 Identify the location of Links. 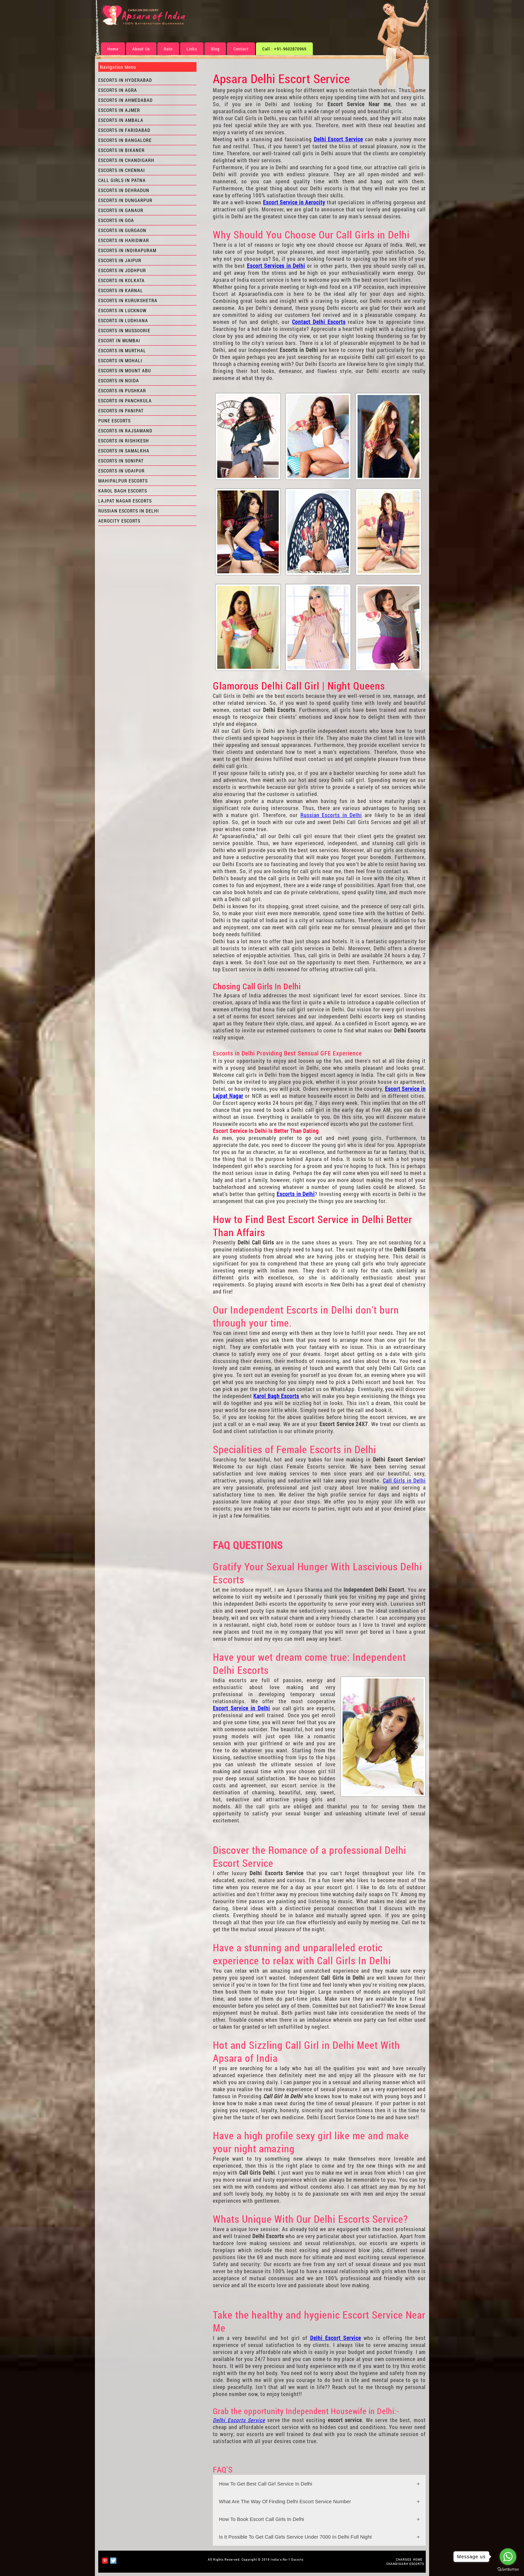
(191, 49).